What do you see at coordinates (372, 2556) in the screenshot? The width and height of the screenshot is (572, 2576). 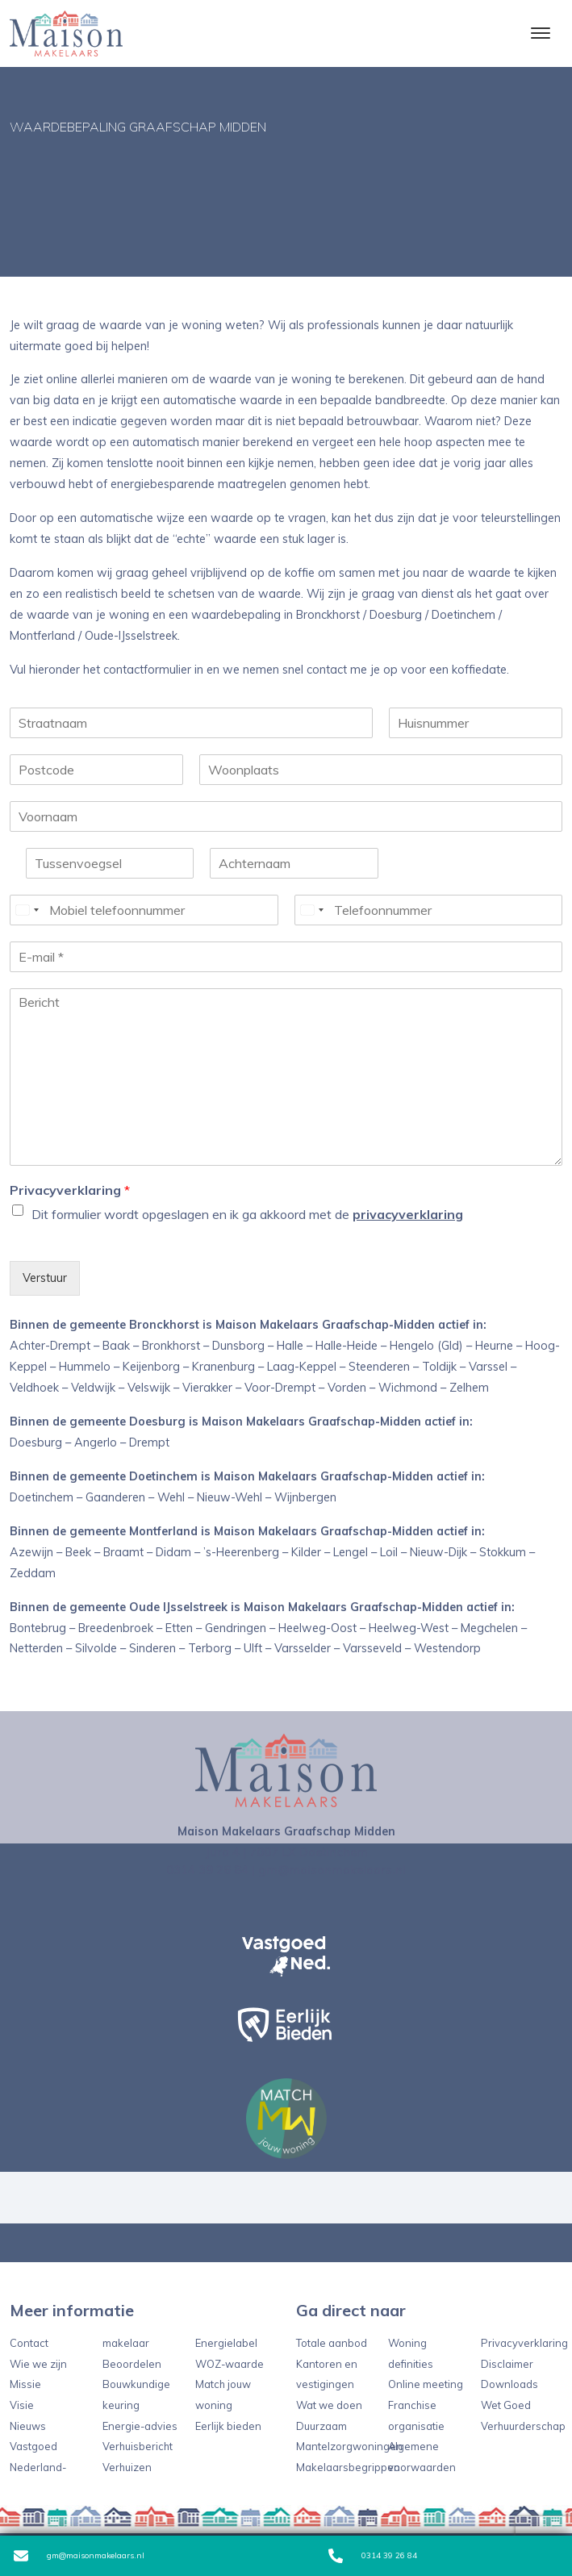 I see `0314 39 26 84` at bounding box center [372, 2556].